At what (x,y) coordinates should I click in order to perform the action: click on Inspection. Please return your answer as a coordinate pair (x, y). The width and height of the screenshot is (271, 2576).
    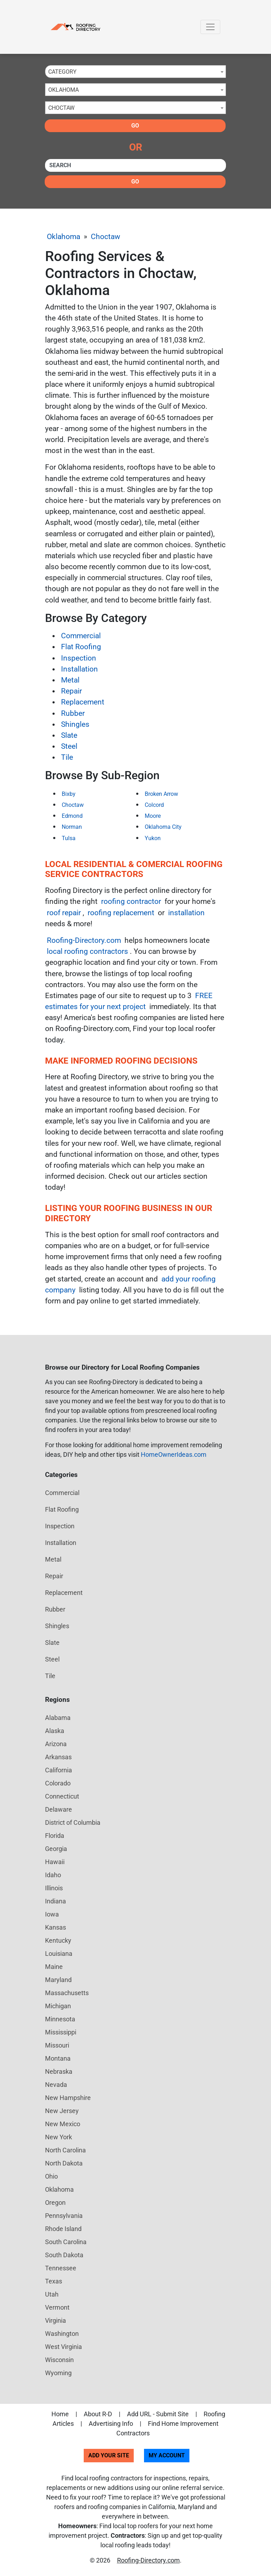
    Looking at the image, I should click on (78, 658).